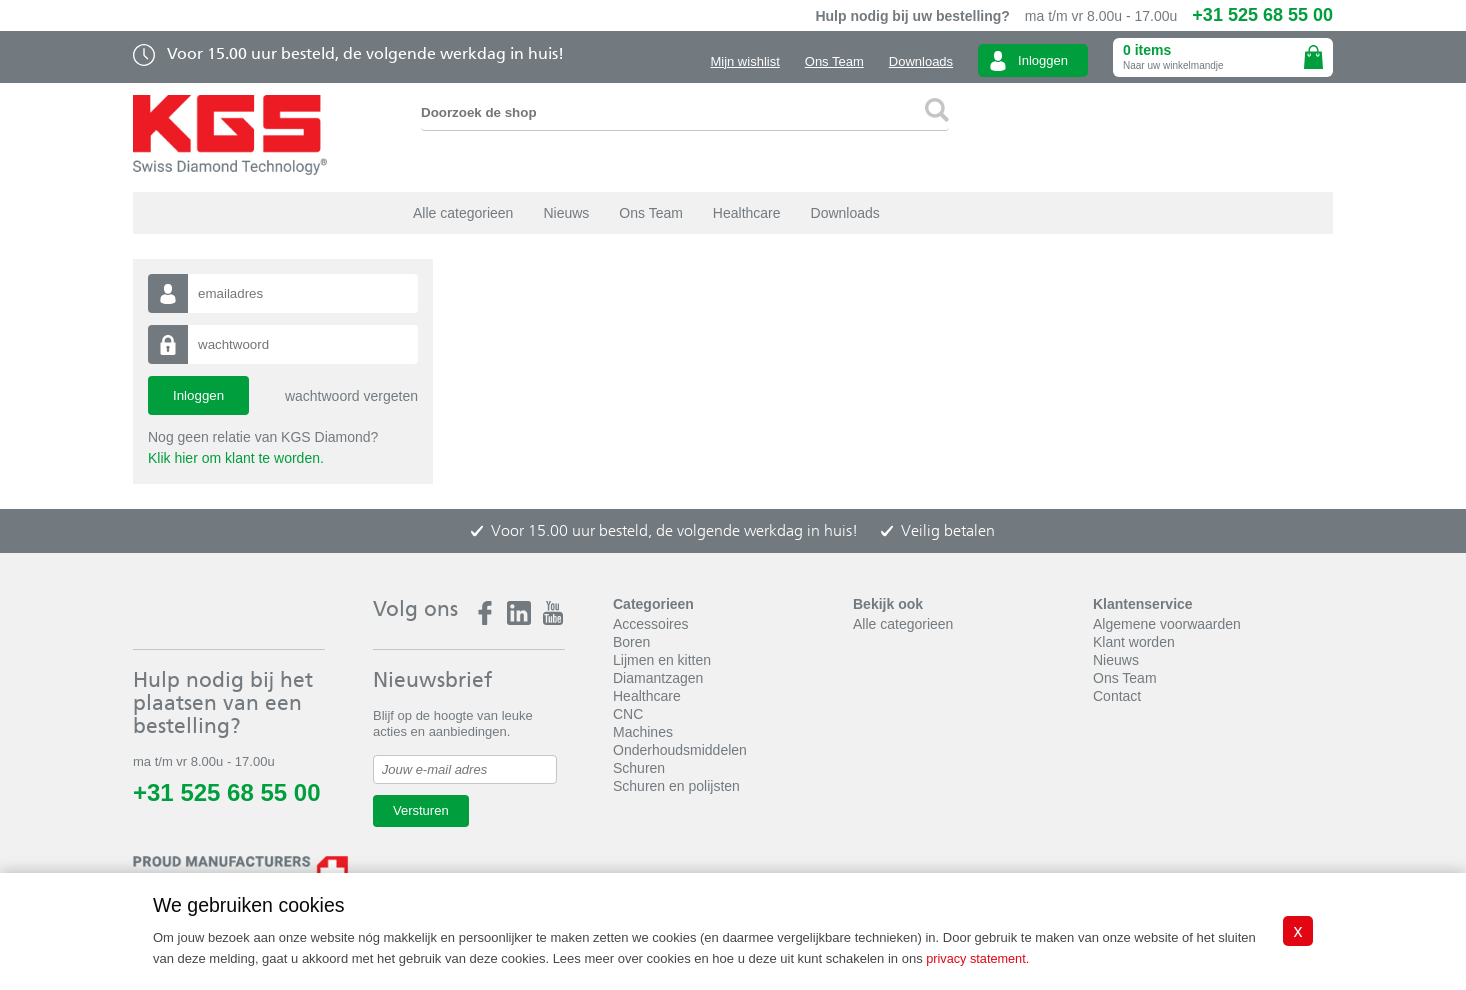 This screenshot has height=990, width=1466. I want to click on Onderhoudsmiddelen, so click(680, 750).